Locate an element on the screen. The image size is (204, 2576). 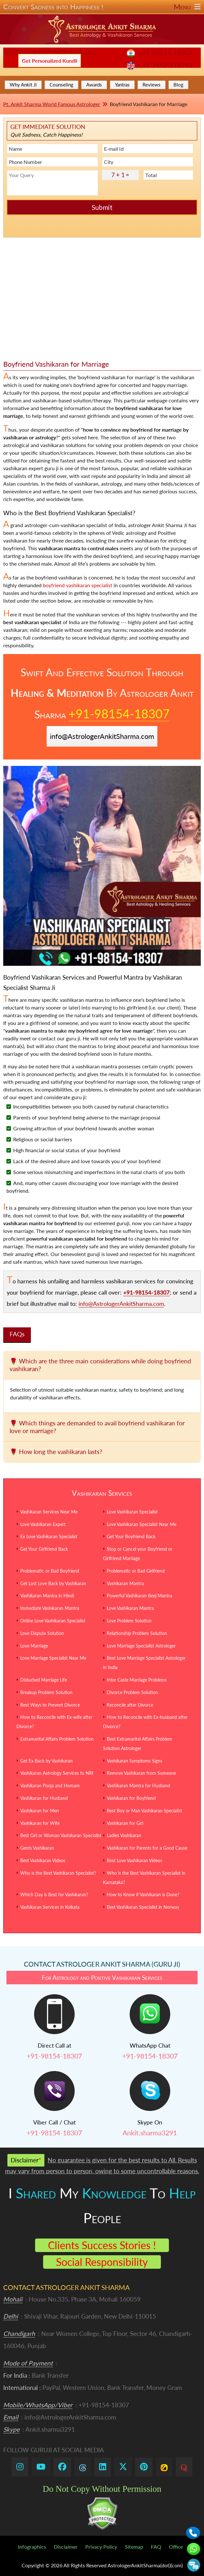
info@AstrologerAnkitSharma.com is located at coordinates (49, 51).